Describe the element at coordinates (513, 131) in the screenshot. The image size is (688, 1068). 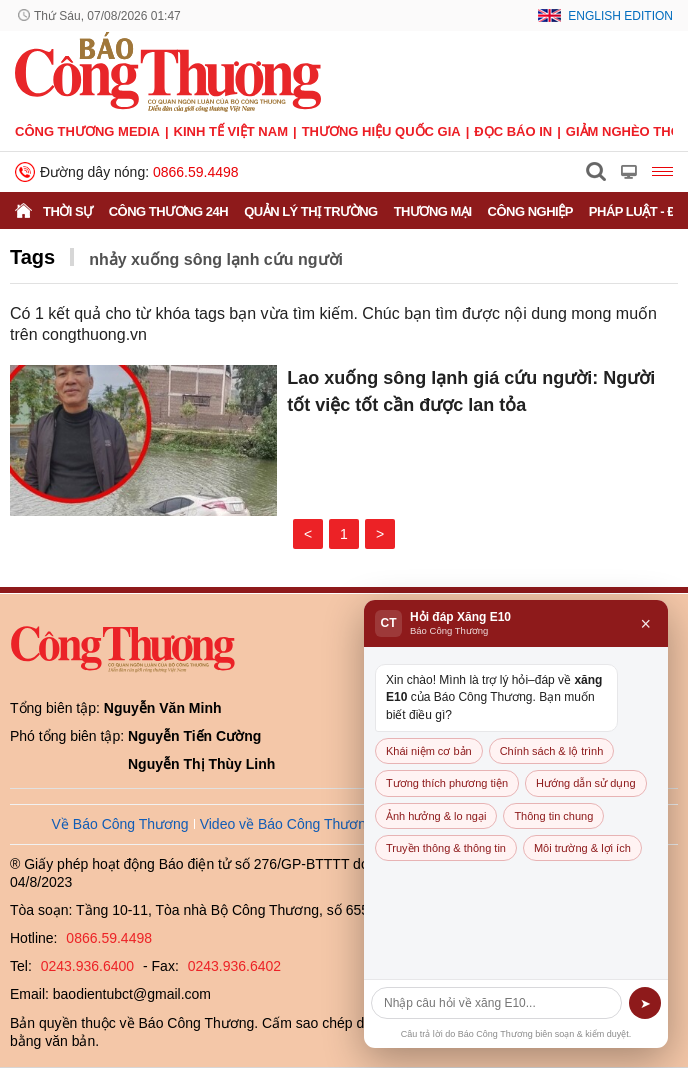
I see `Đọc báo in` at that location.